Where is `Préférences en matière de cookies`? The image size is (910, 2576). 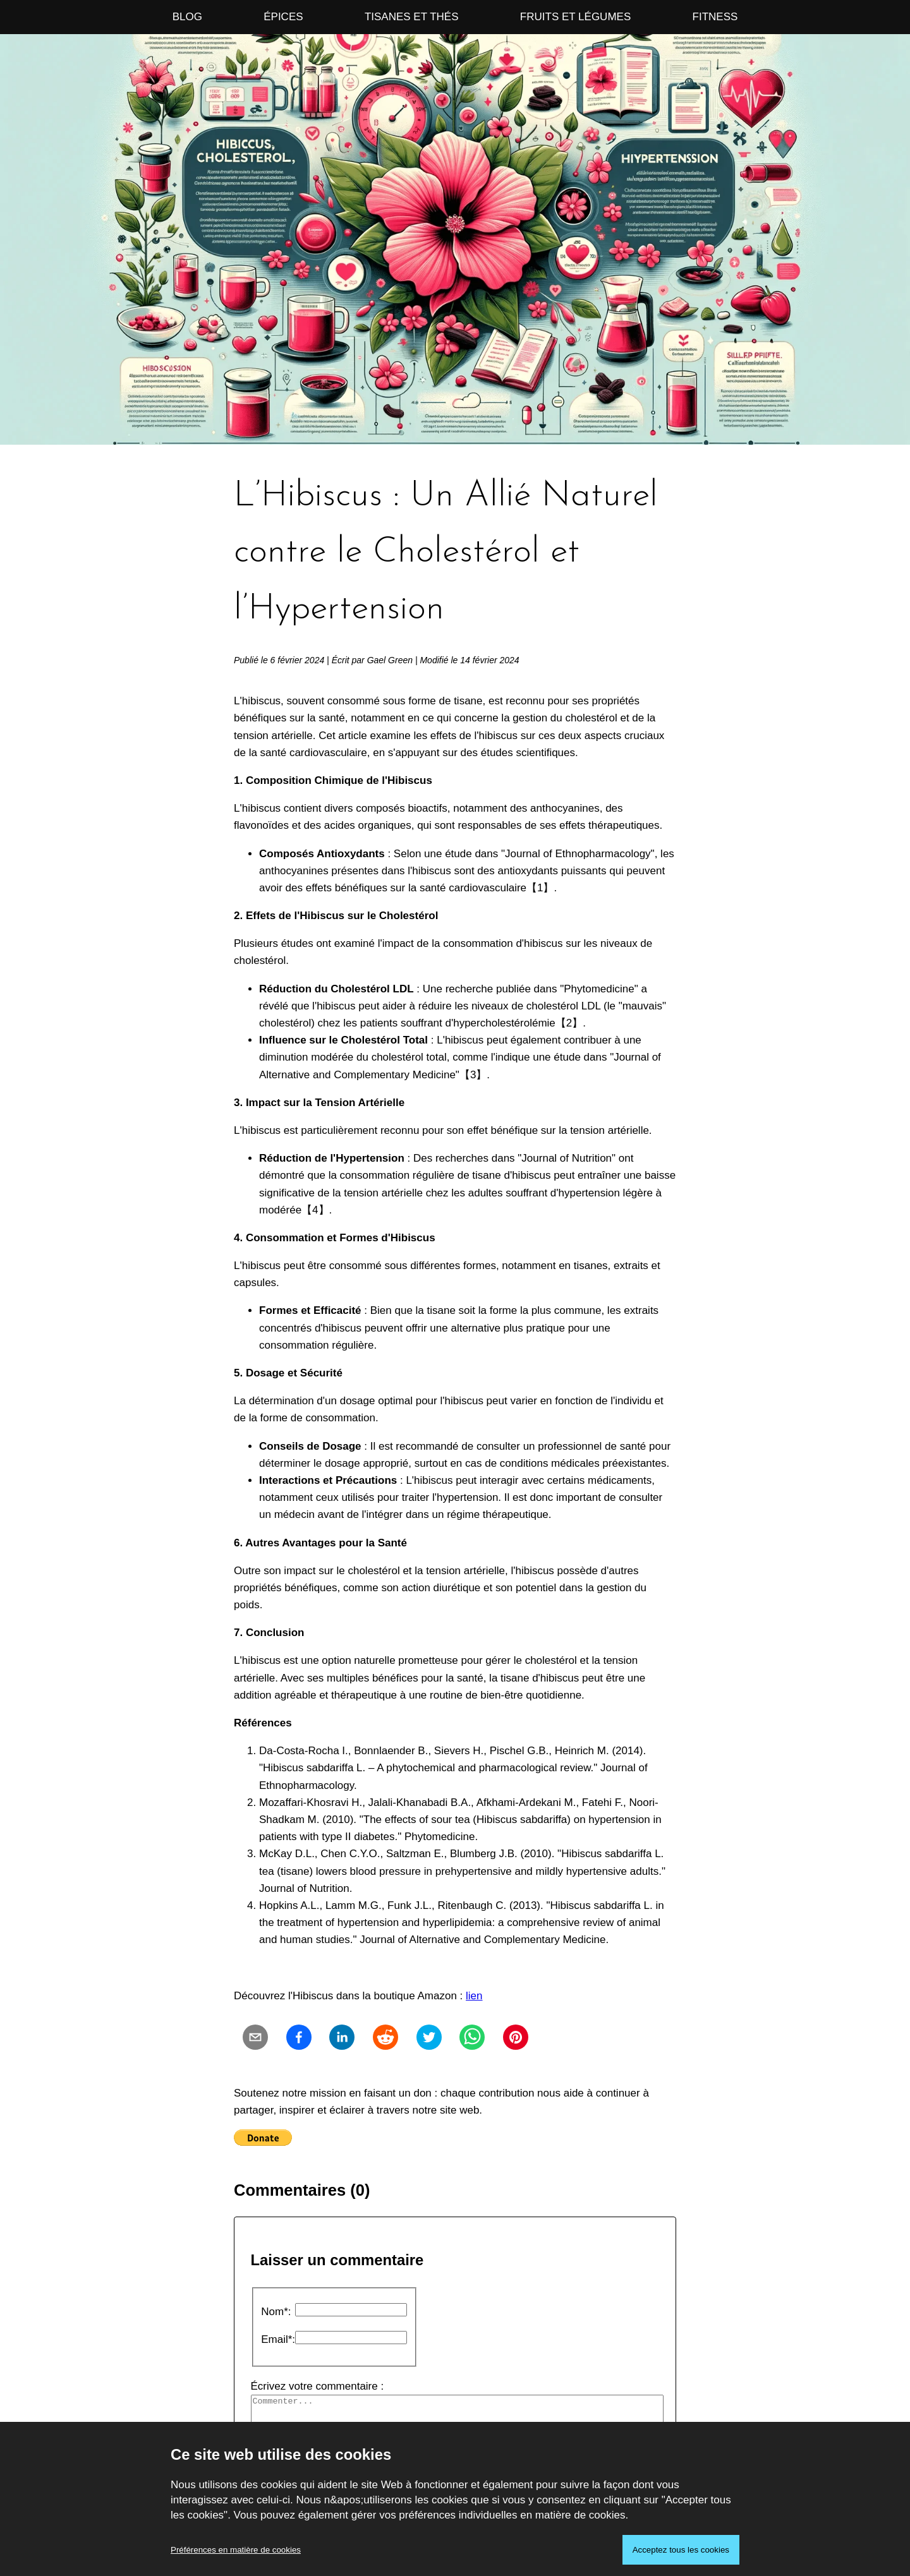 Préférences en matière de cookies is located at coordinates (236, 2550).